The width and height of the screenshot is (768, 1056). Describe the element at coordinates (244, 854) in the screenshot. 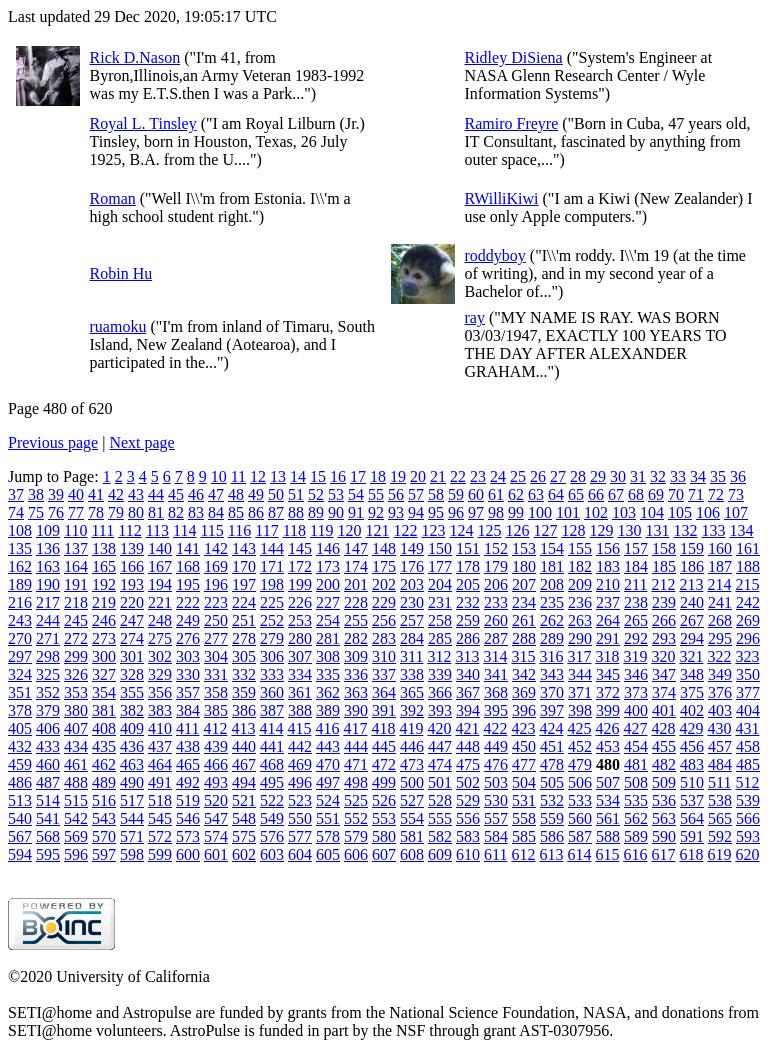

I see `602` at that location.